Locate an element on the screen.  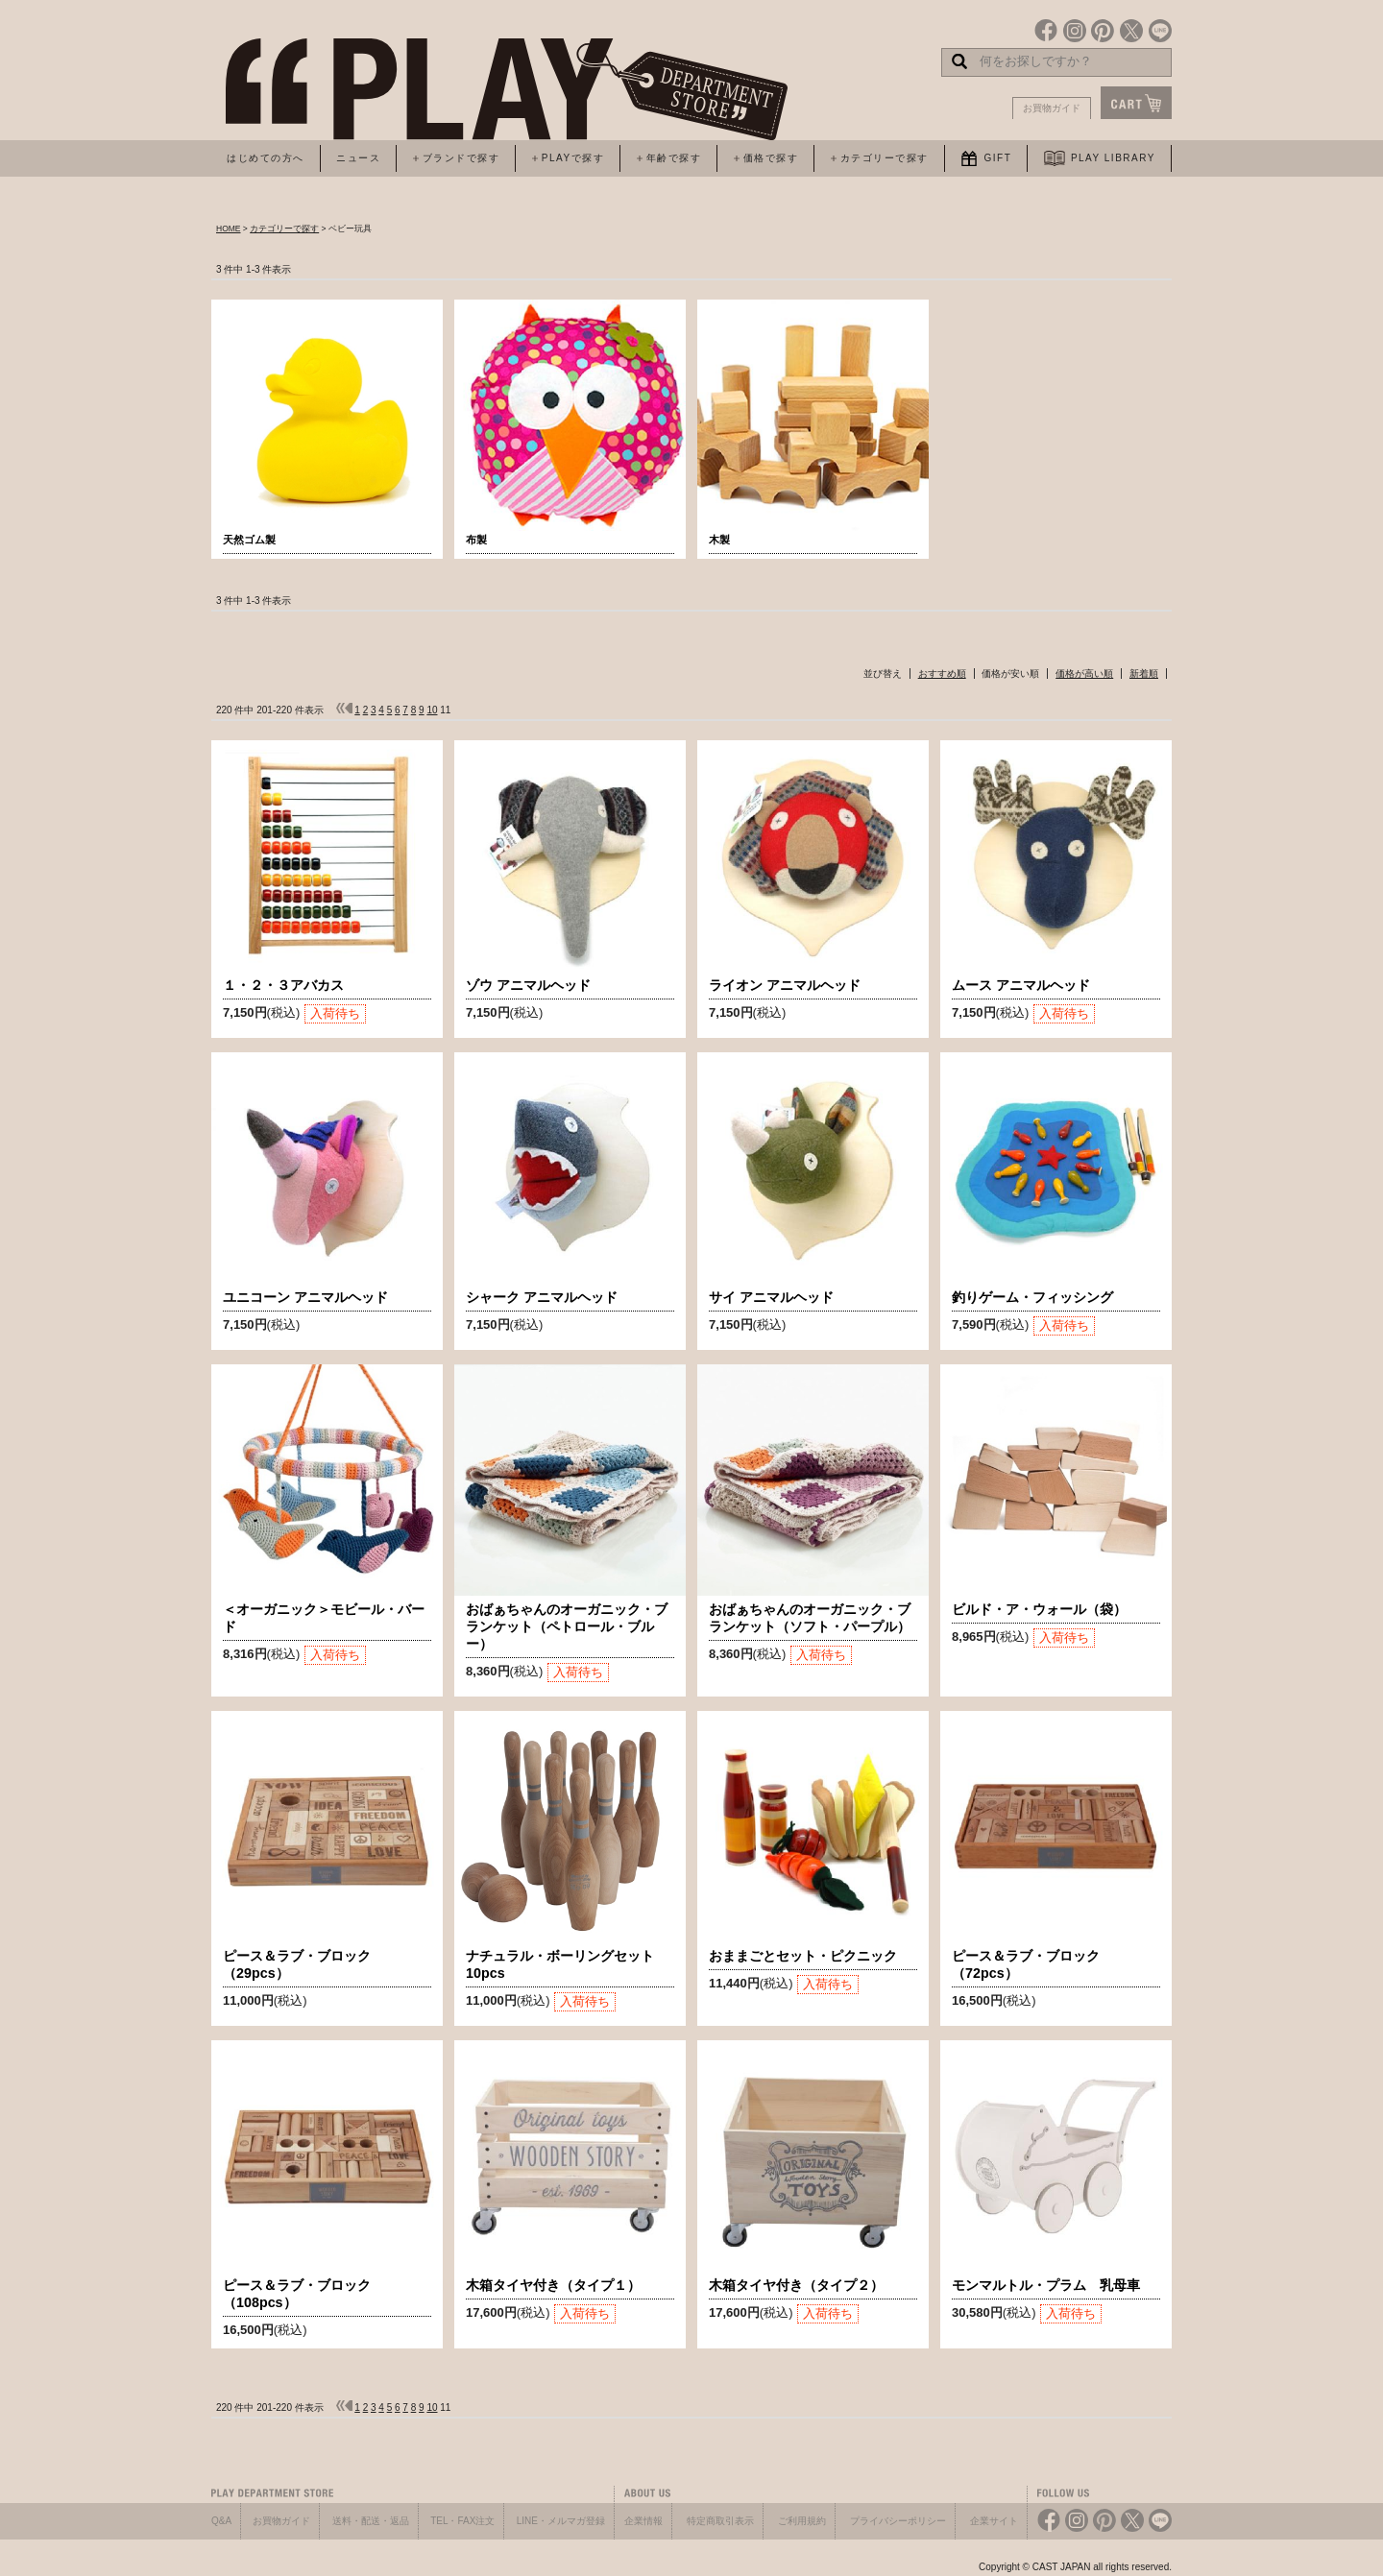
カテゴリーで探す is located at coordinates (284, 228).